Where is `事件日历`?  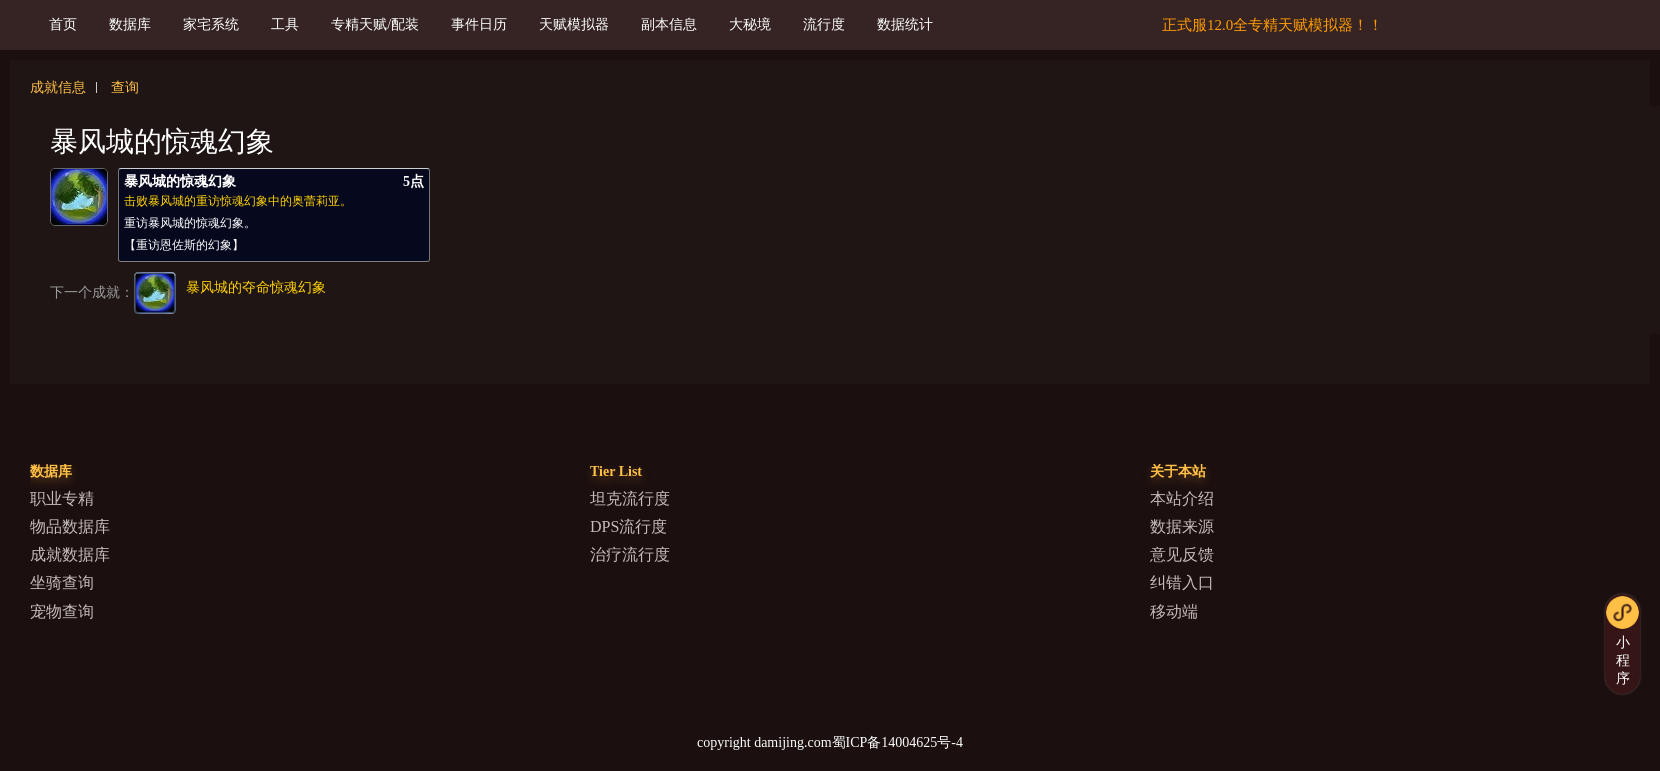
事件日历 is located at coordinates (479, 24).